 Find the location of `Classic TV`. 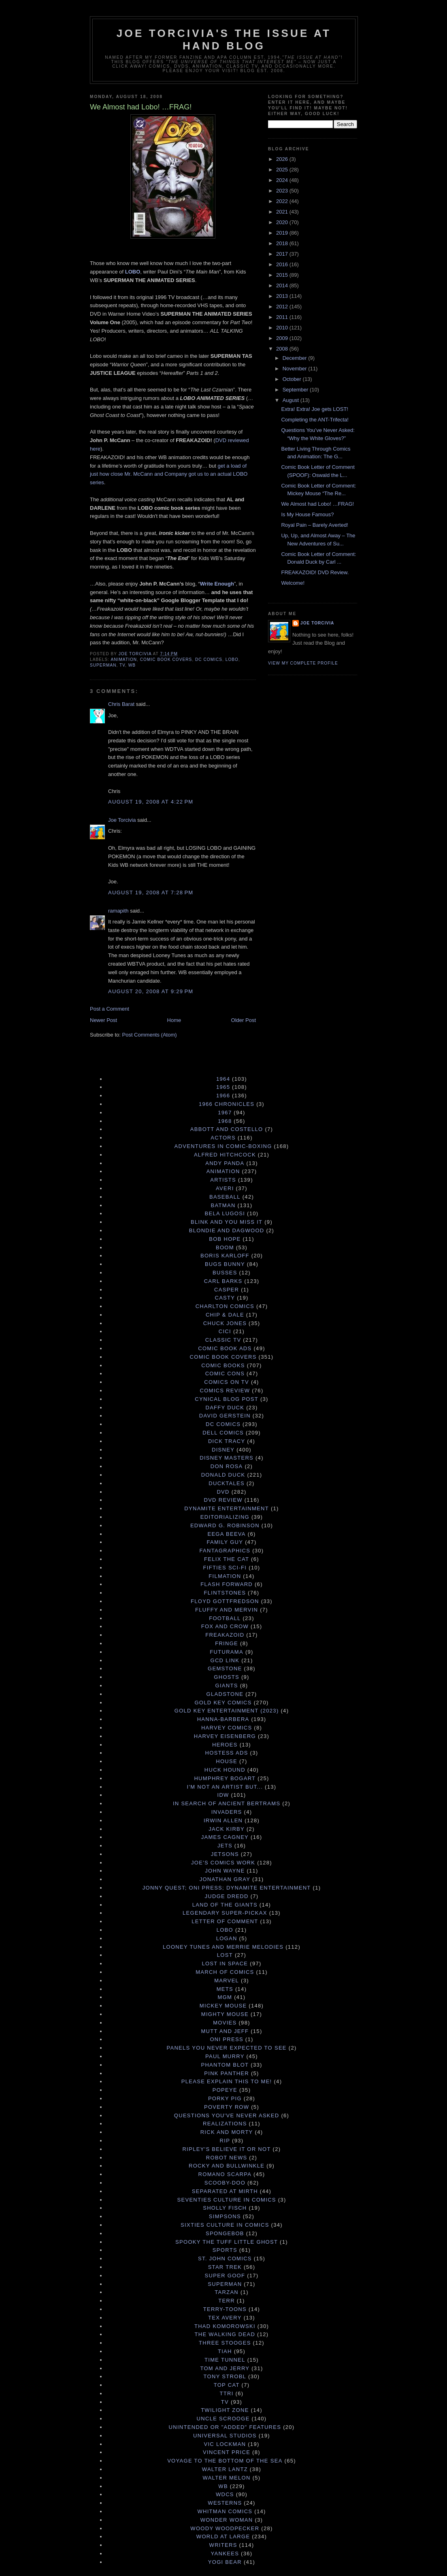

Classic TV is located at coordinates (223, 1340).